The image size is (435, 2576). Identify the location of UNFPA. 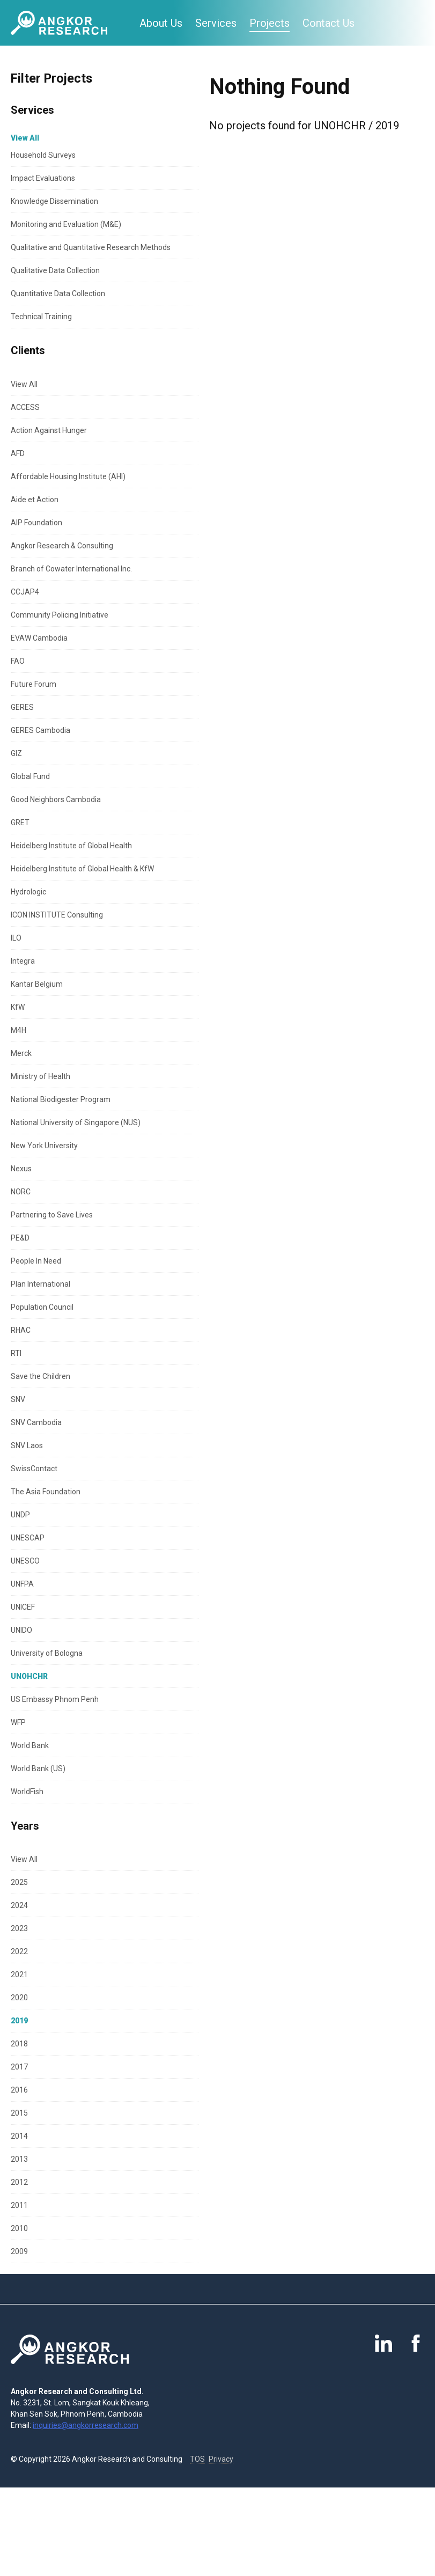
(22, 1584).